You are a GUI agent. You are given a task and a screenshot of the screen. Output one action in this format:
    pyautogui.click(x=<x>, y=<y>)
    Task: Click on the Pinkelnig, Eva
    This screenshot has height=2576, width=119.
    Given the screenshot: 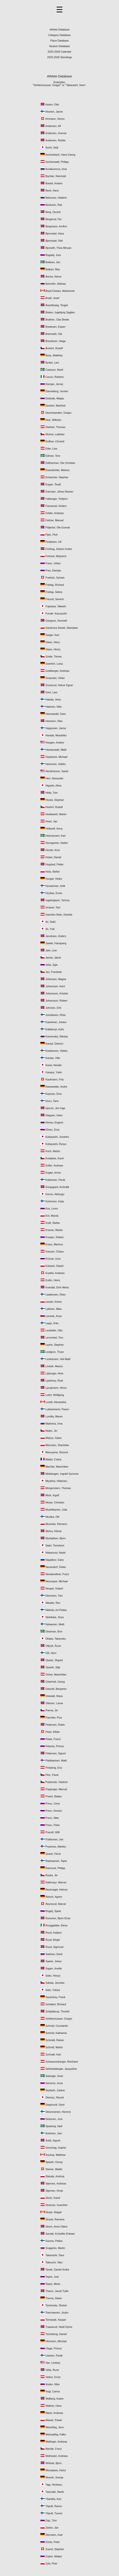 What is the action you would take?
    pyautogui.click(x=53, y=1767)
    